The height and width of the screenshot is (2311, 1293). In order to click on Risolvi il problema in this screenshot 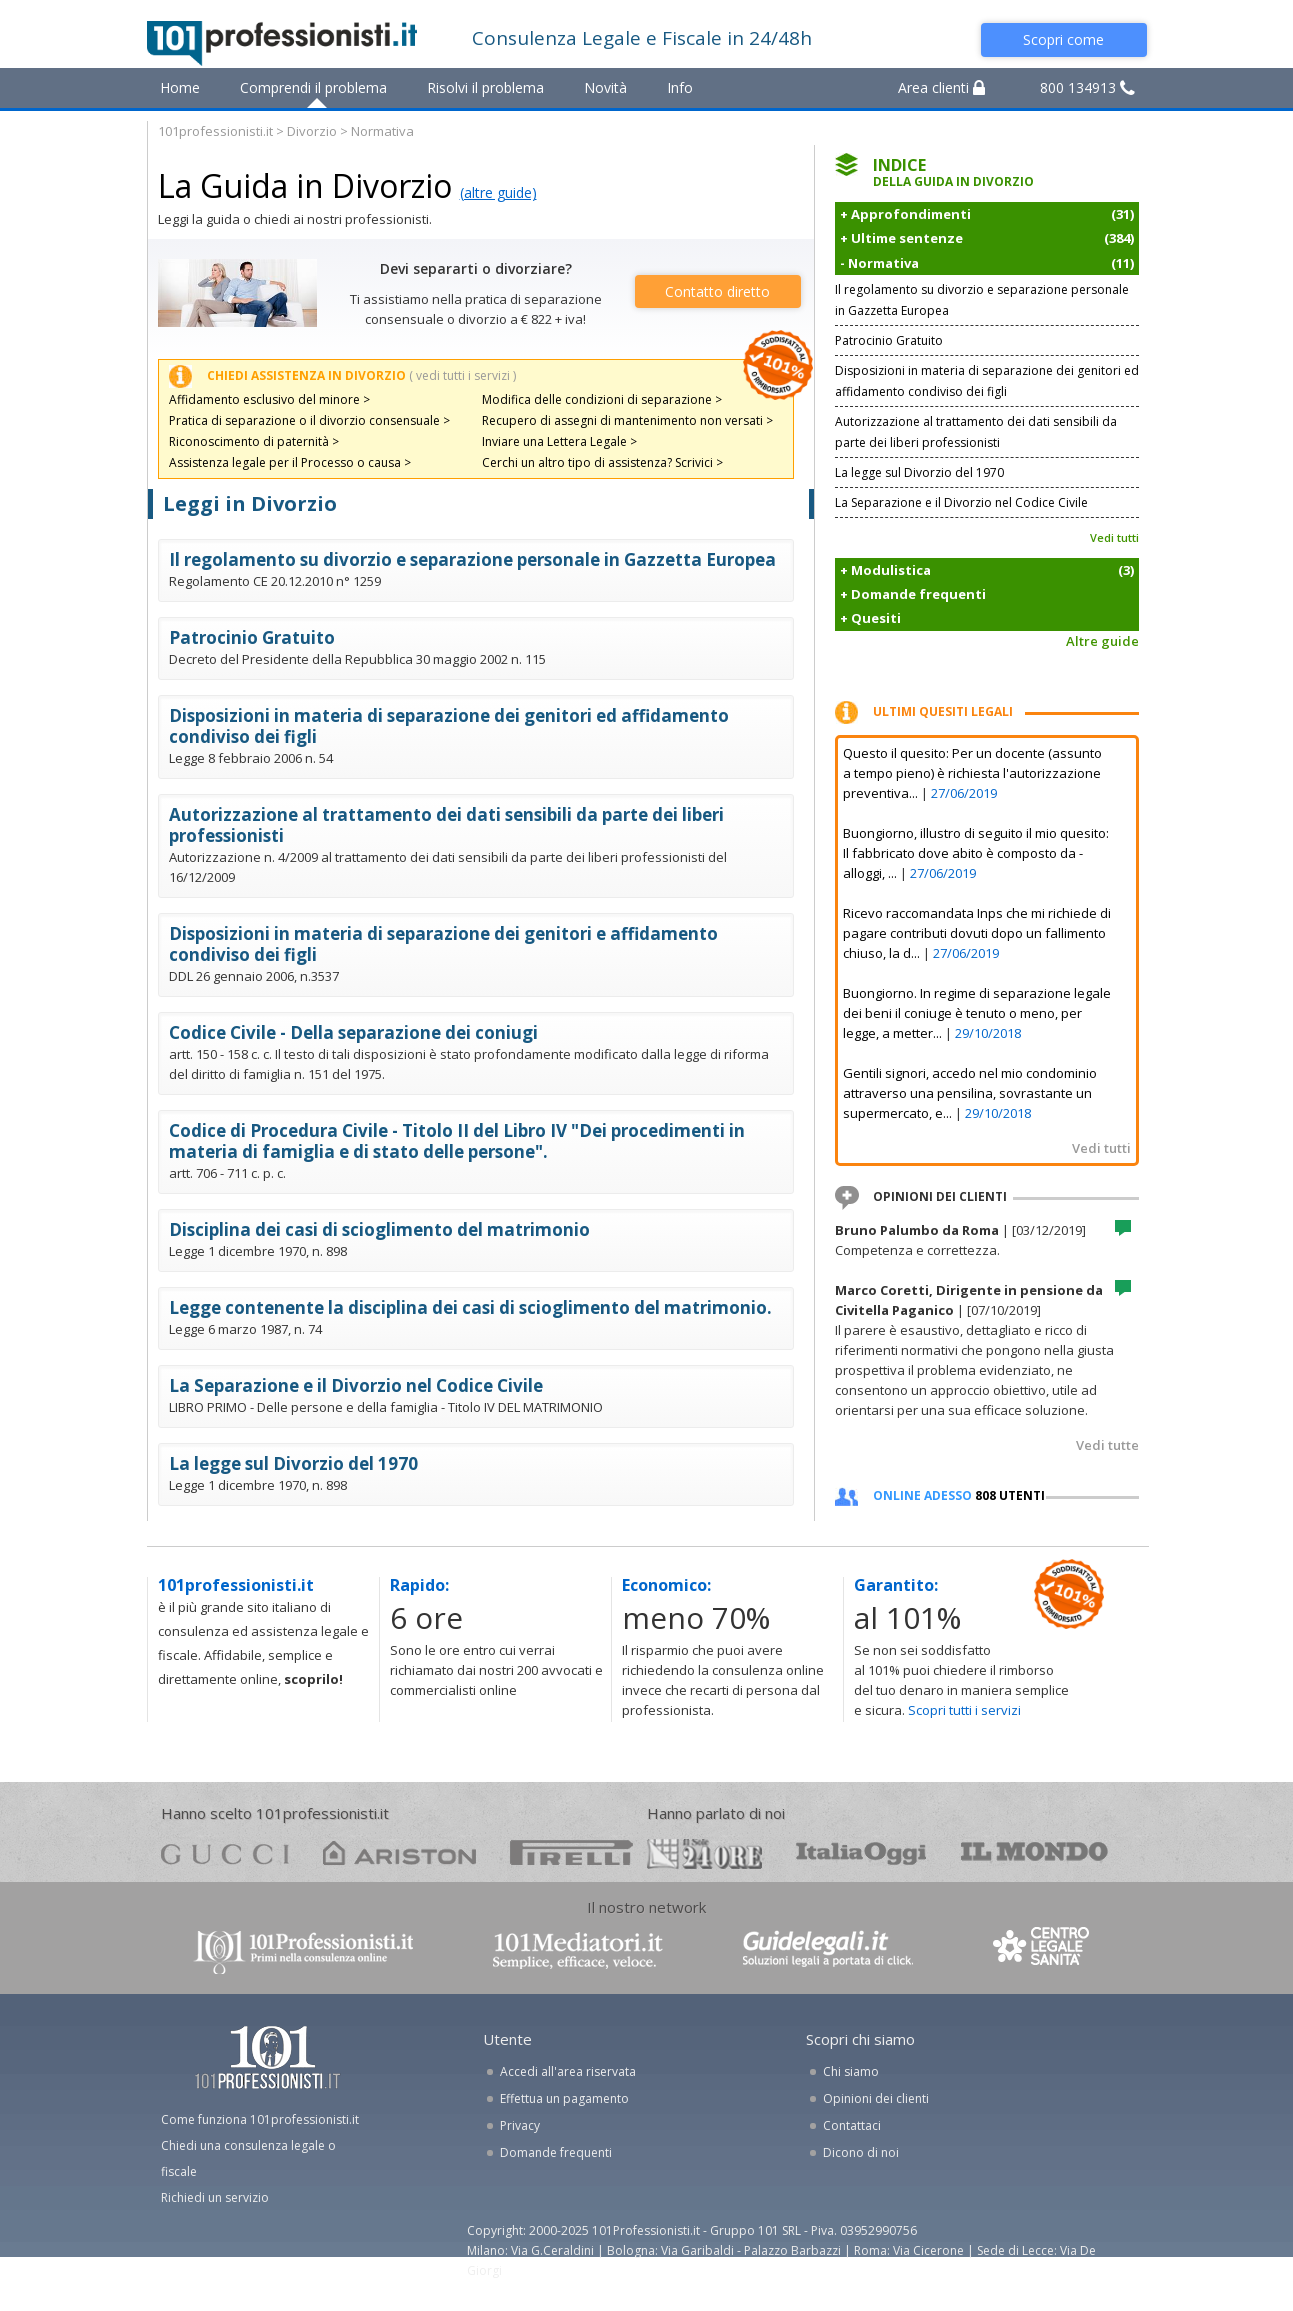, I will do `click(485, 87)`.